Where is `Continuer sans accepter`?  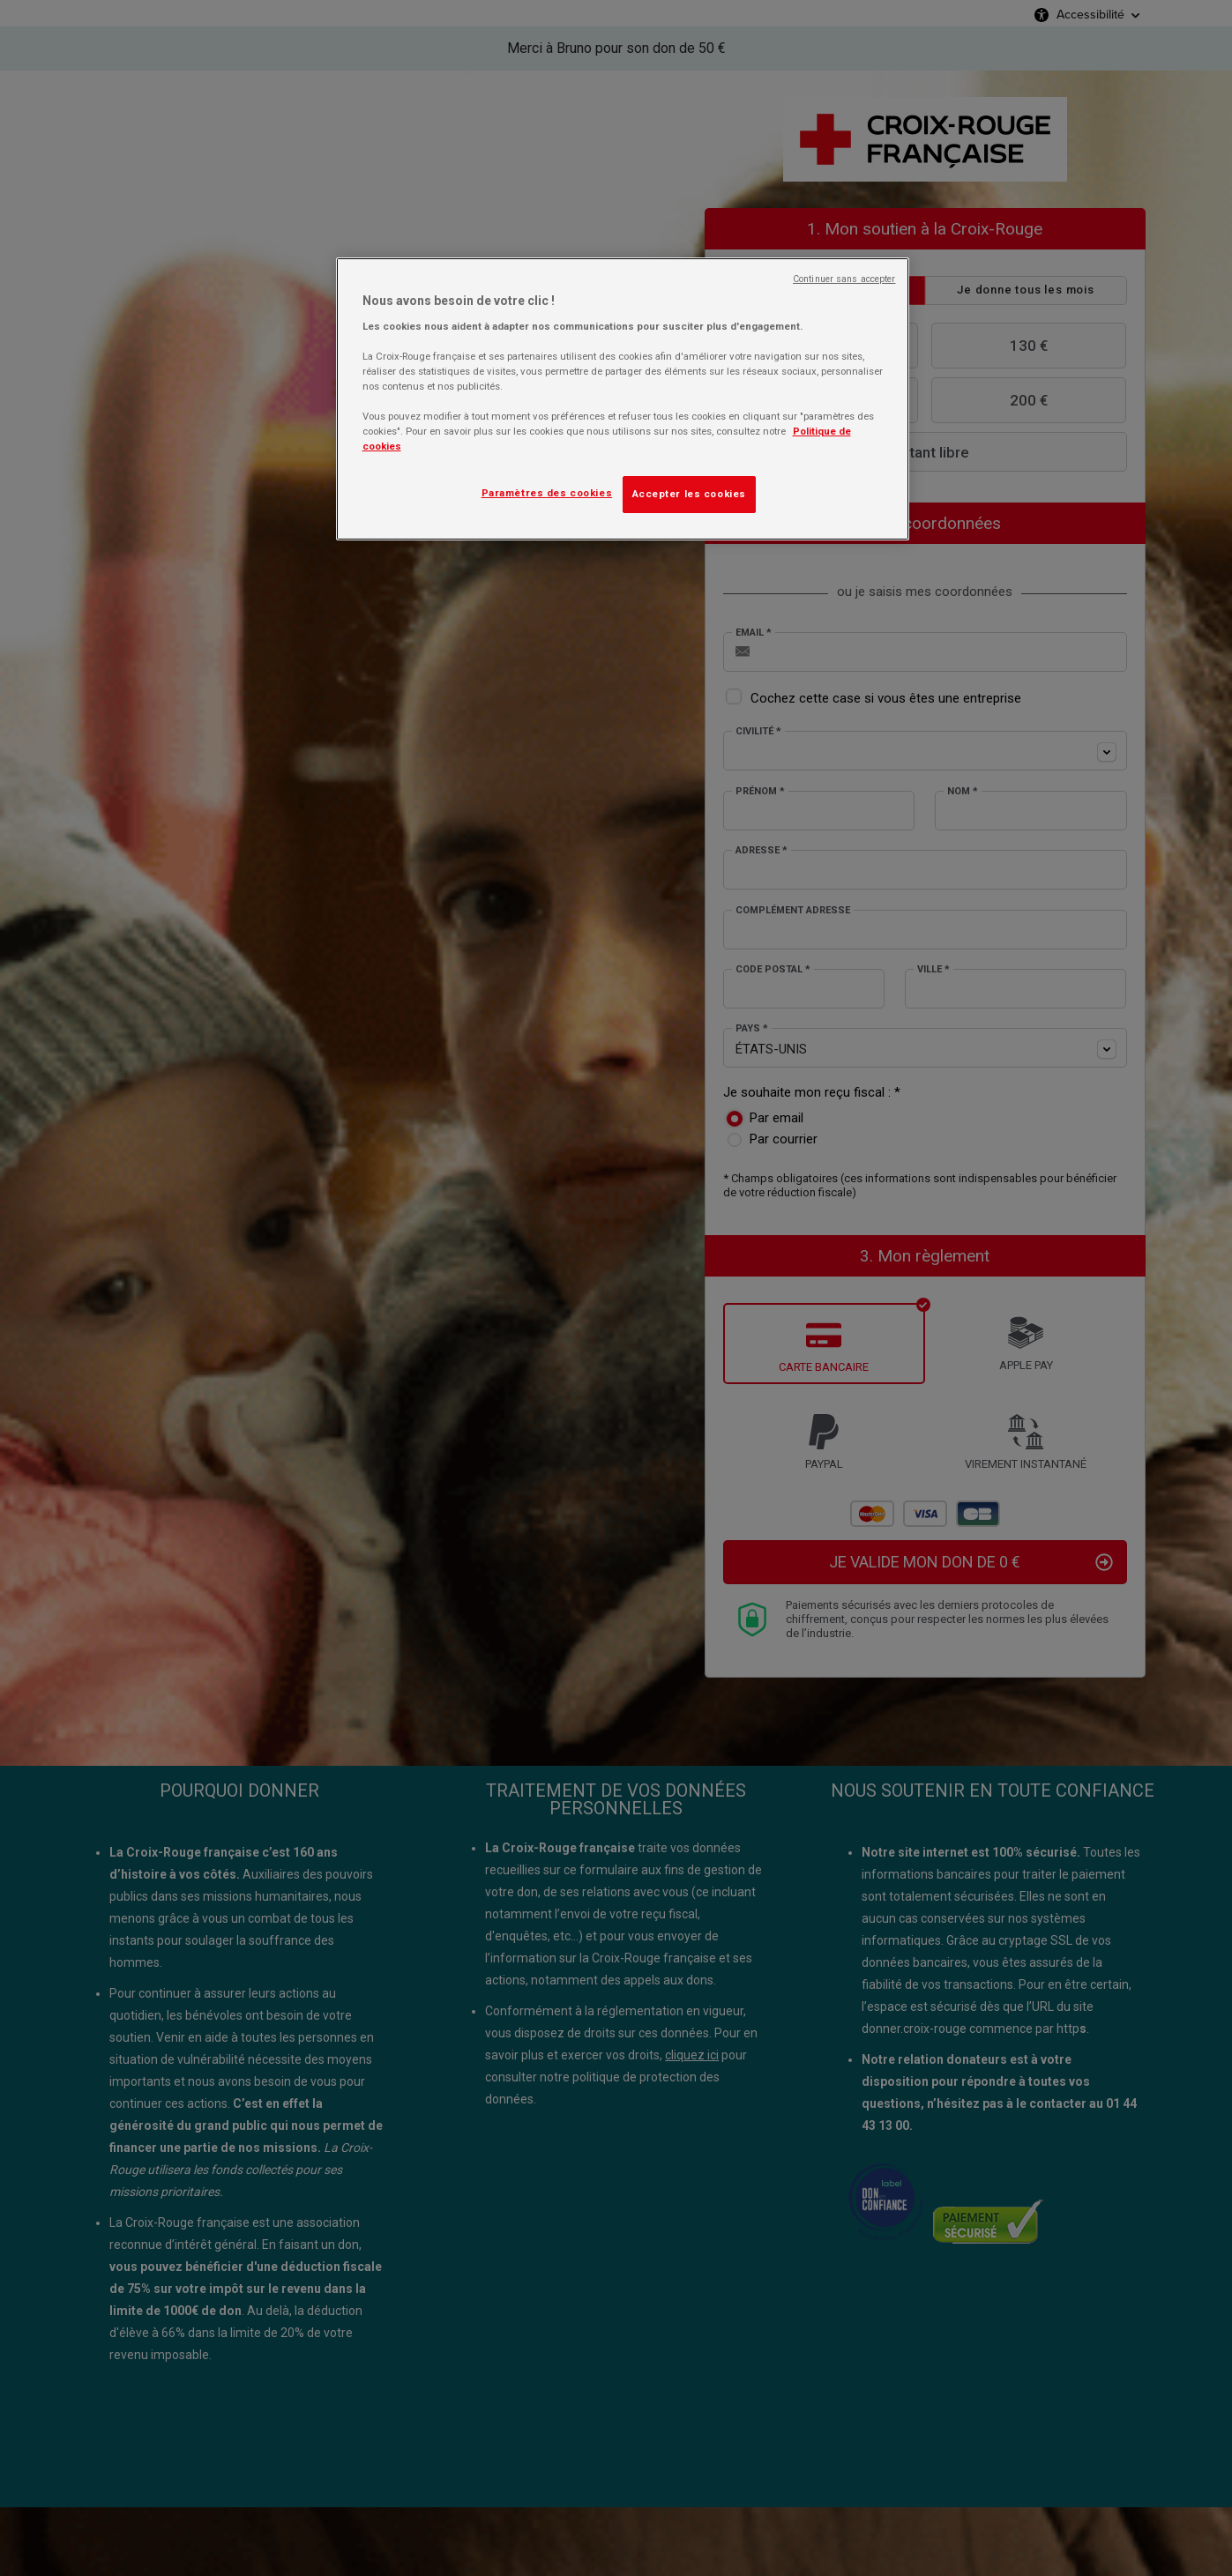 Continuer sans accepter is located at coordinates (844, 279).